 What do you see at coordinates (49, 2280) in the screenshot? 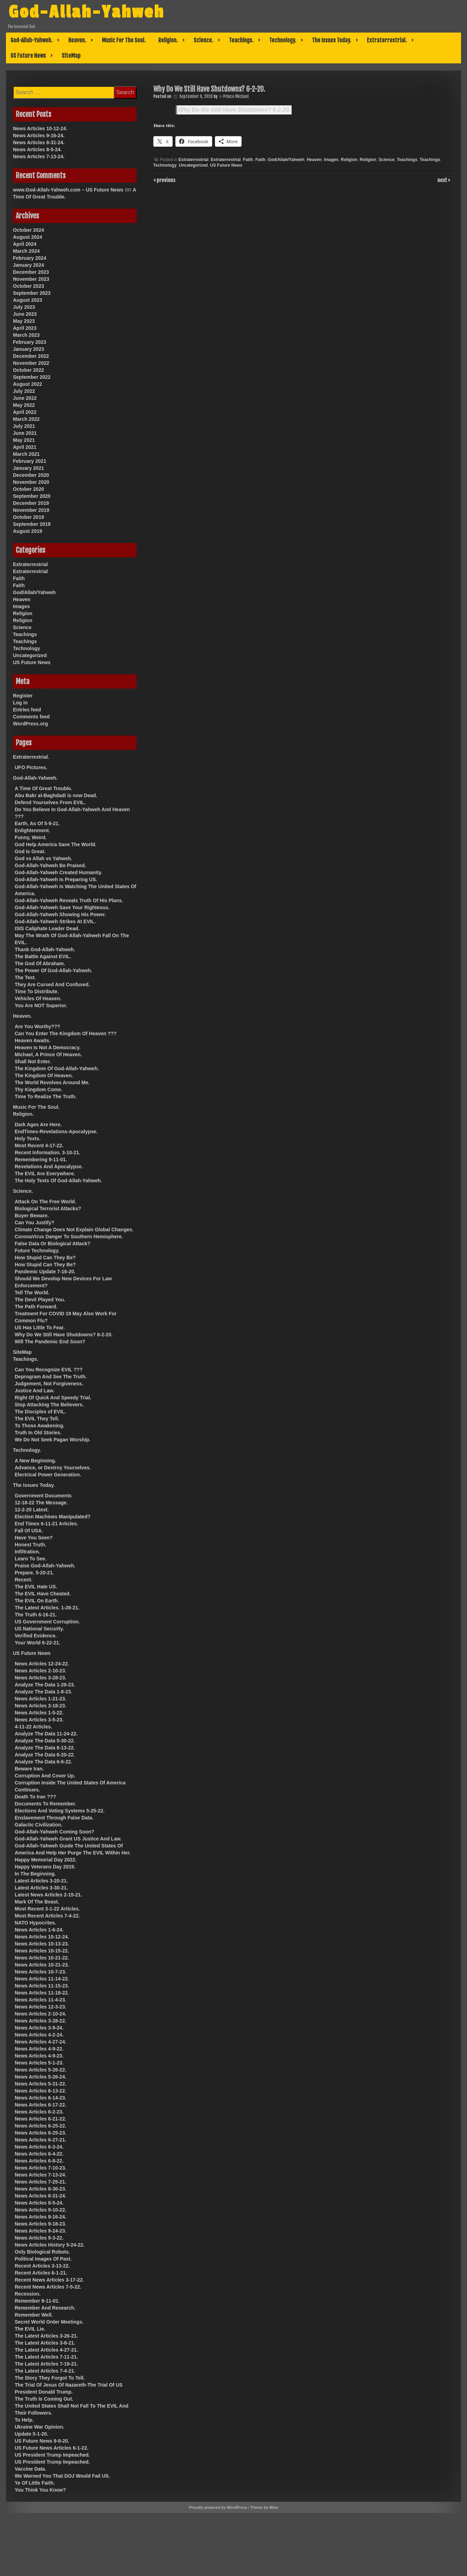
I see `Recent News Articles 3-17-22.` at bounding box center [49, 2280].